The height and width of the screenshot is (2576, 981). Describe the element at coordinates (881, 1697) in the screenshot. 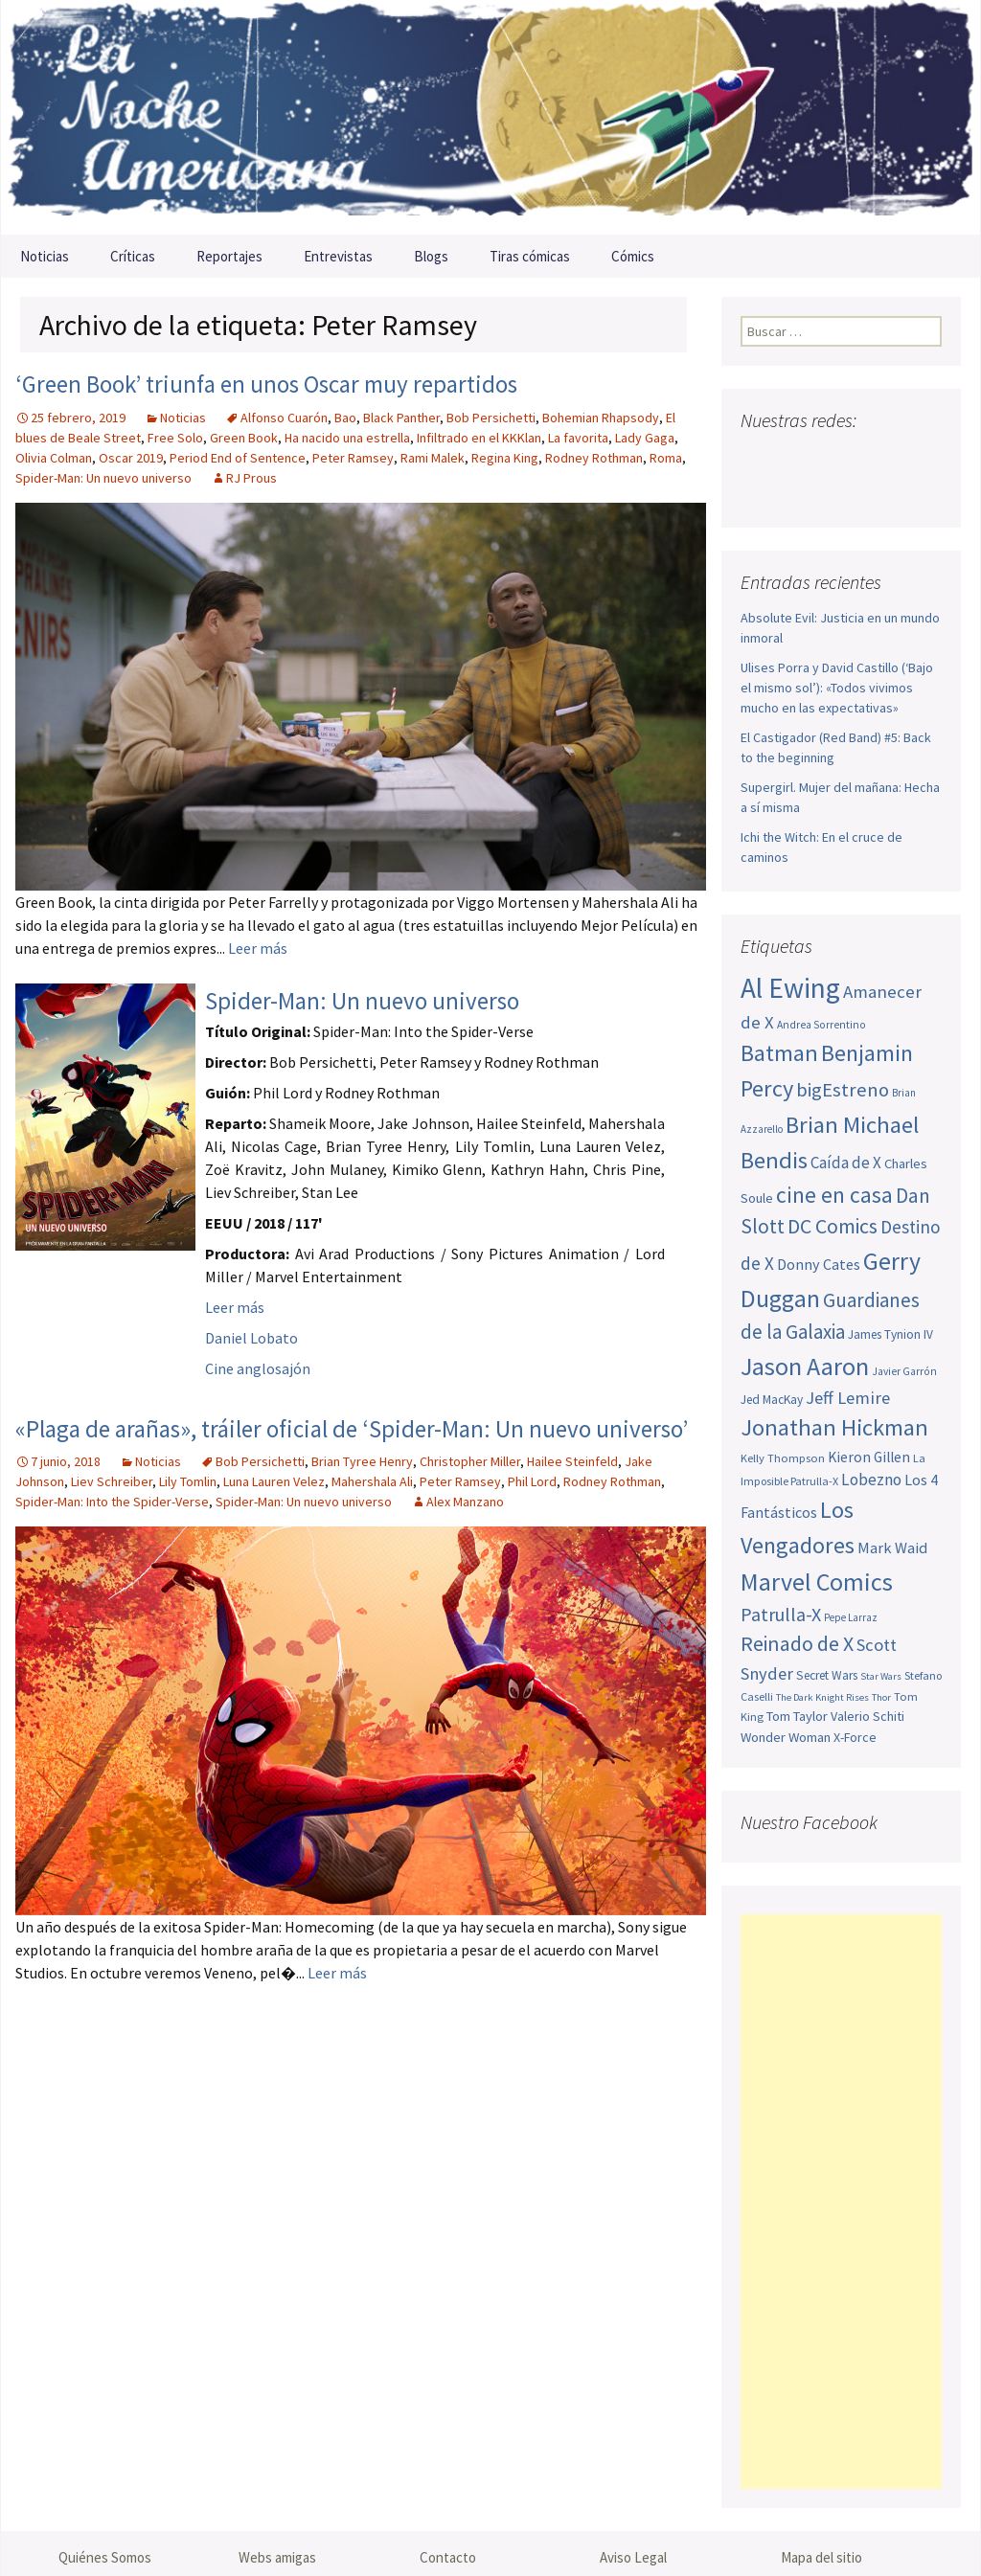

I see `Thor [Thor (42 elementos)]` at that location.